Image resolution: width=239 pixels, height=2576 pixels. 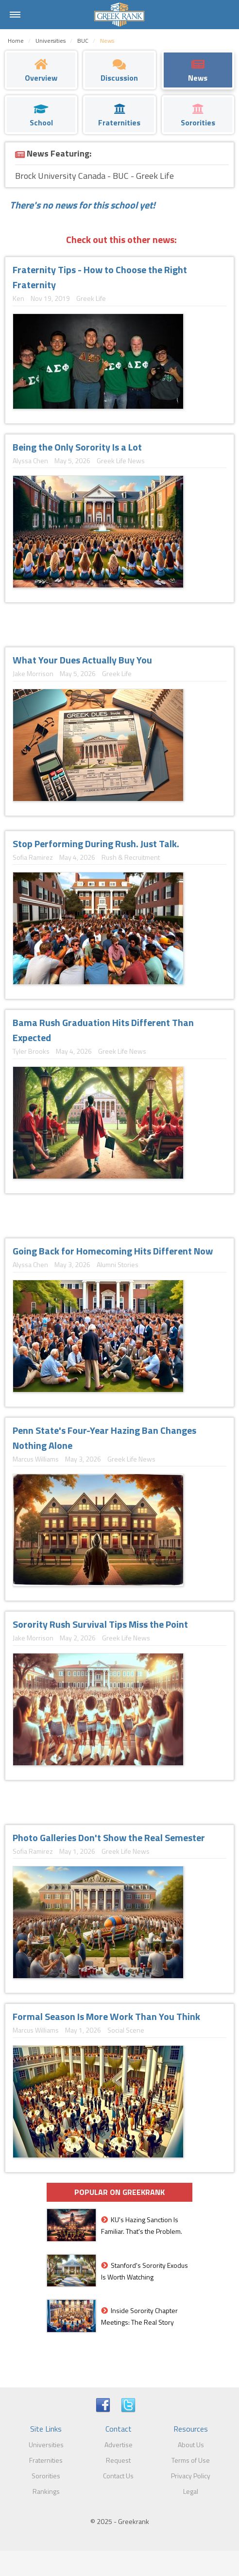 What do you see at coordinates (46, 2491) in the screenshot?
I see `Rankings` at bounding box center [46, 2491].